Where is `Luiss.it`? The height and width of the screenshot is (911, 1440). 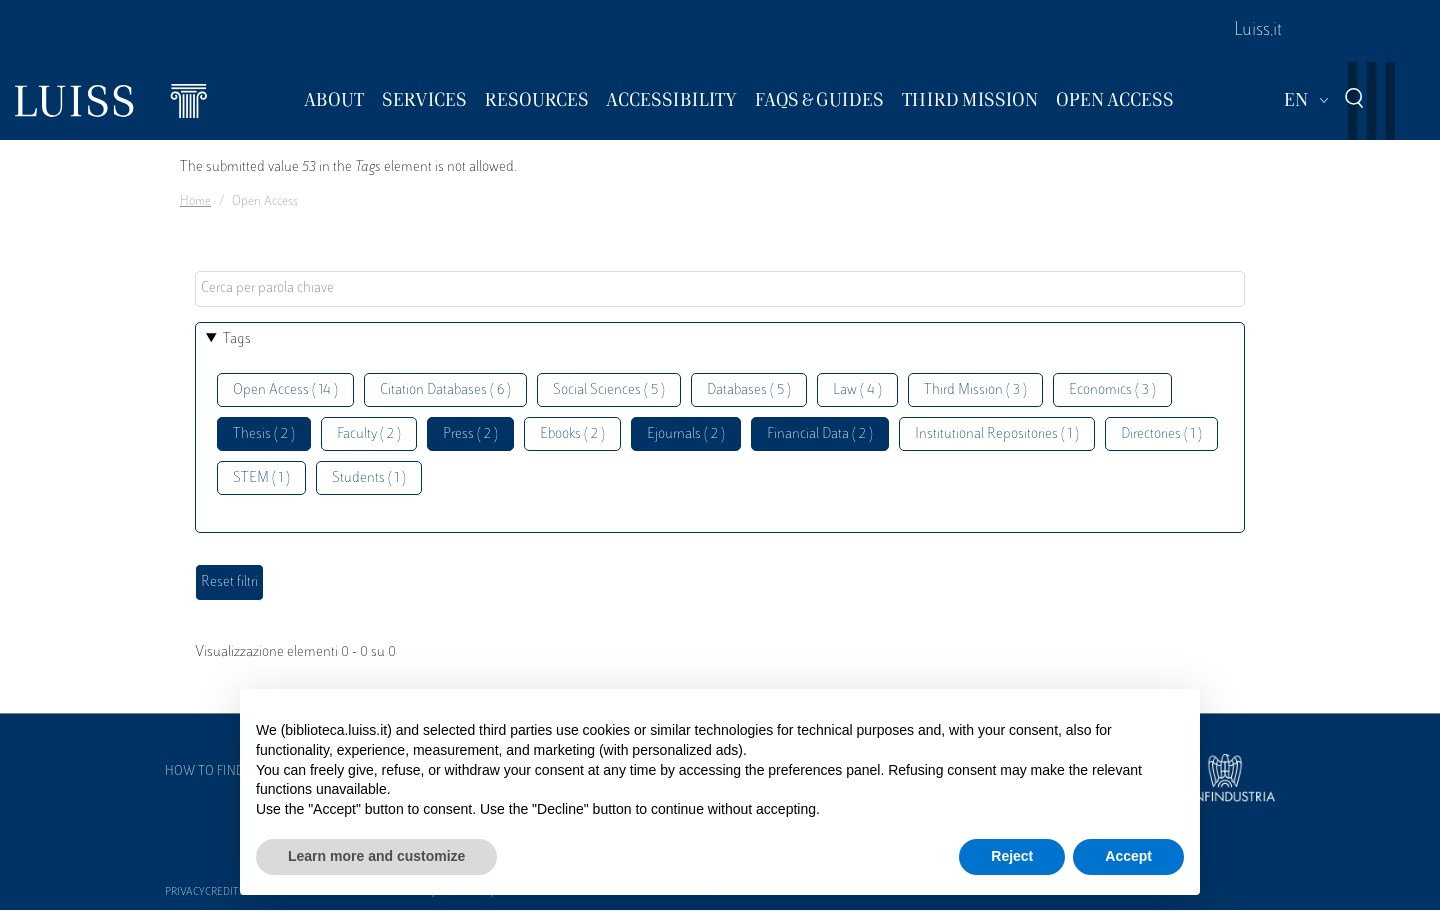
Luiss.it is located at coordinates (1258, 31).